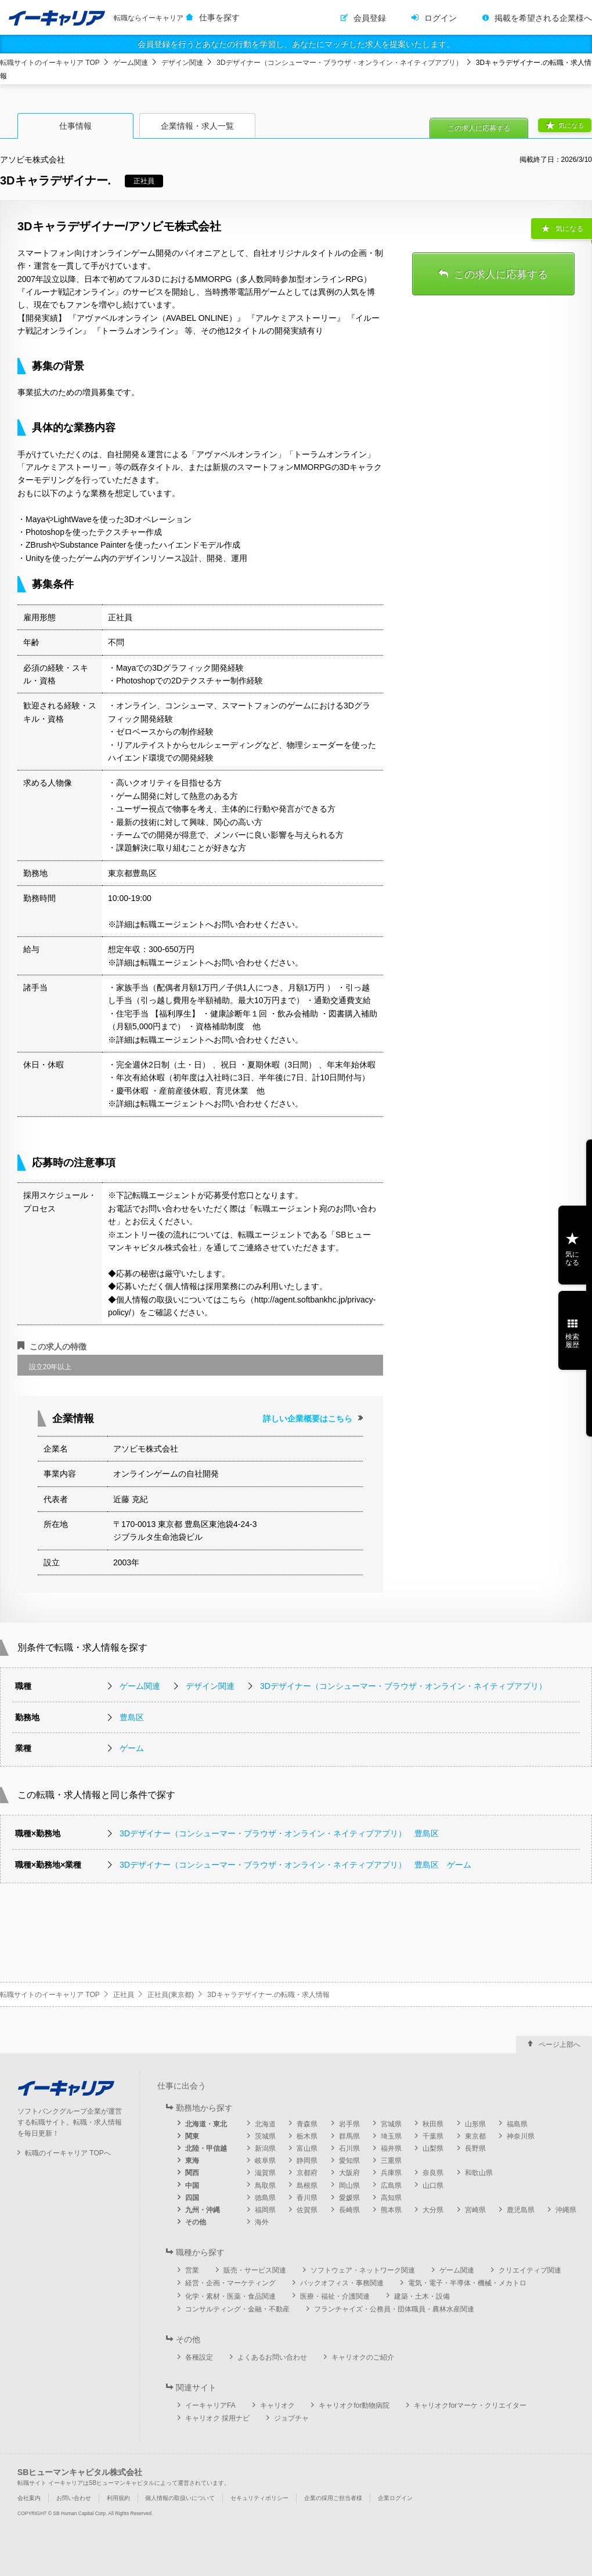 The width and height of the screenshot is (592, 2576). I want to click on 医療・福祉・介護関連, so click(335, 2296).